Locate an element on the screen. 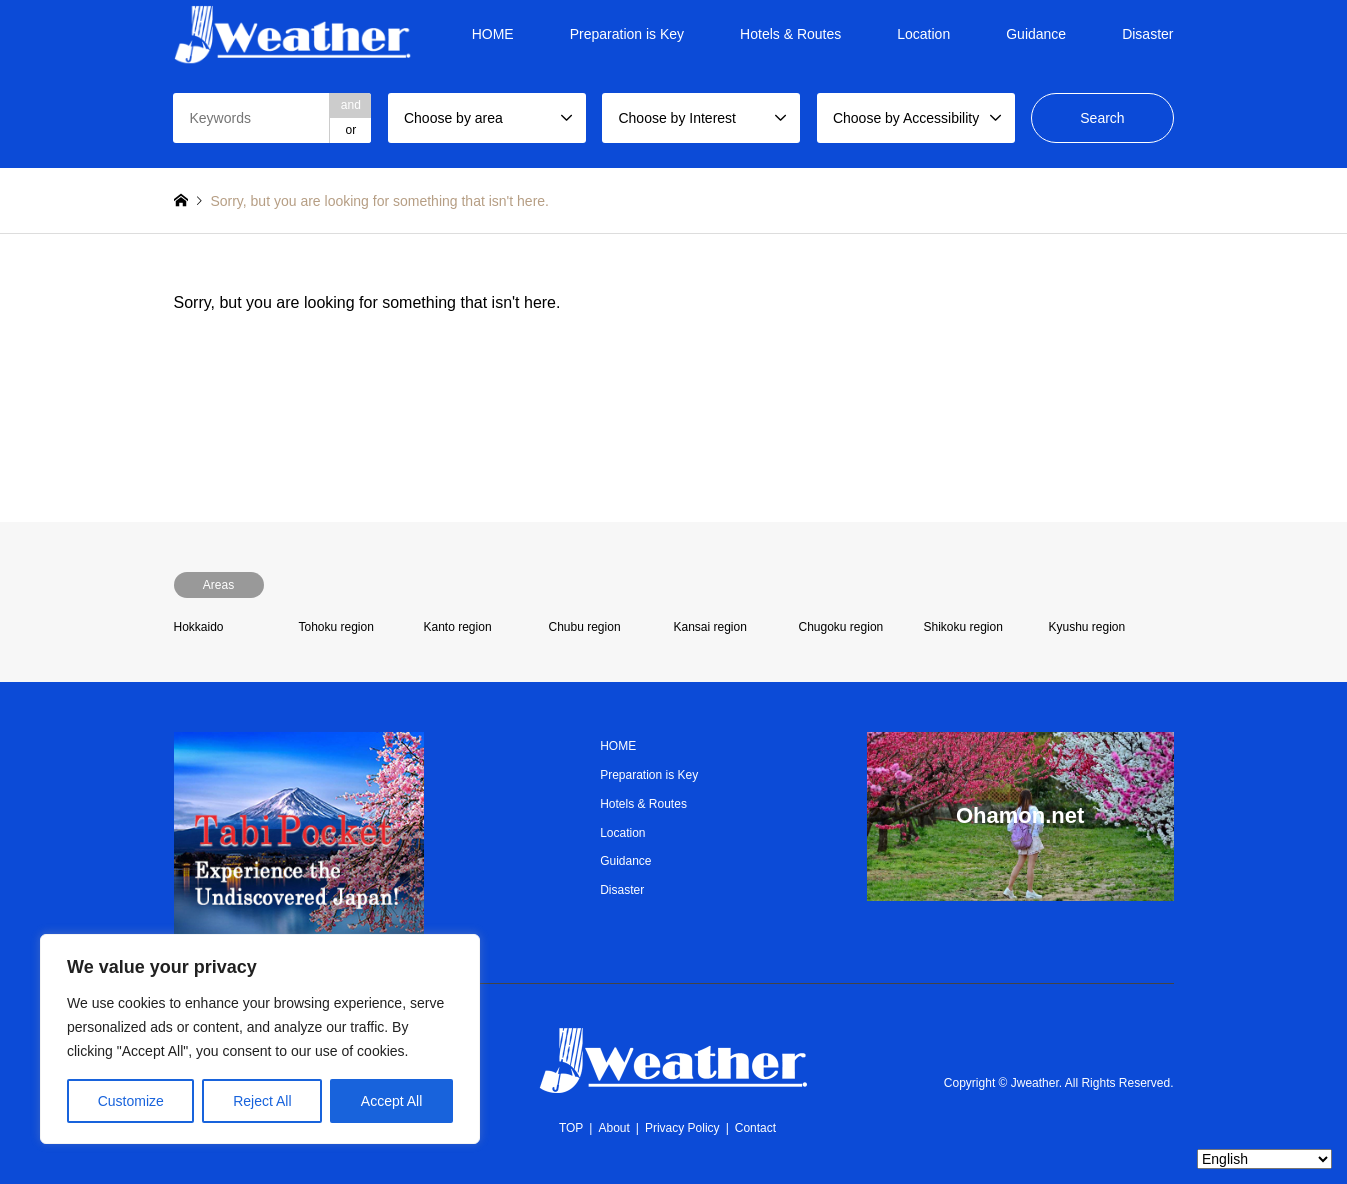  Disaster is located at coordinates (1147, 34).